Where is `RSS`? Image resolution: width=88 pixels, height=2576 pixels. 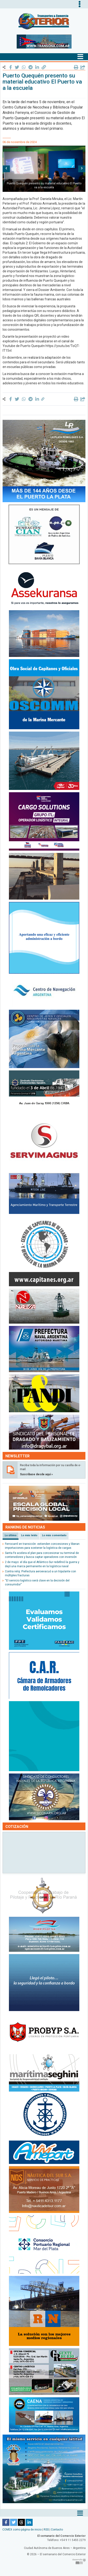 RSS is located at coordinates (46, 2529).